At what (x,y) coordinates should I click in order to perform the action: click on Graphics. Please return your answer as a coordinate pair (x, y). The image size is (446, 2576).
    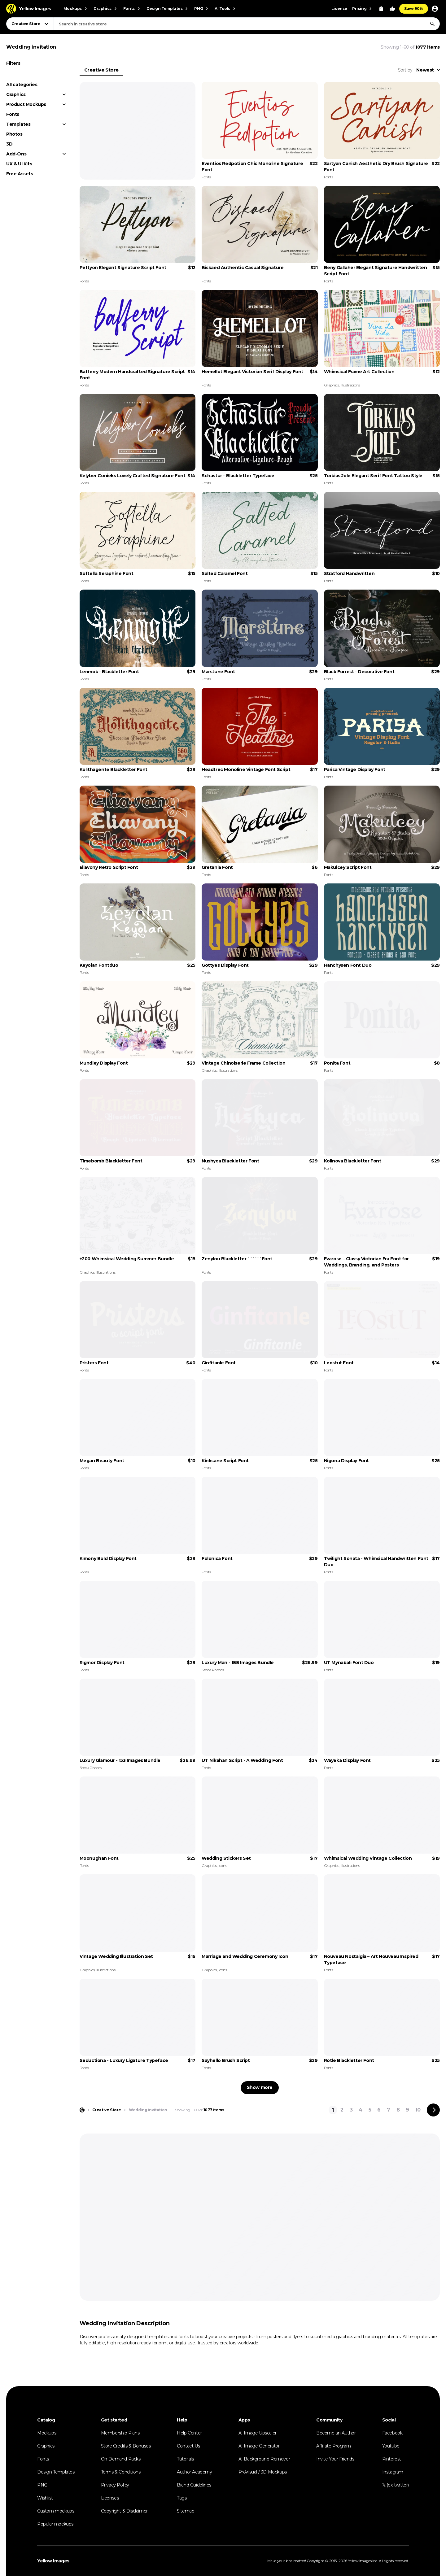
    Looking at the image, I should click on (16, 94).